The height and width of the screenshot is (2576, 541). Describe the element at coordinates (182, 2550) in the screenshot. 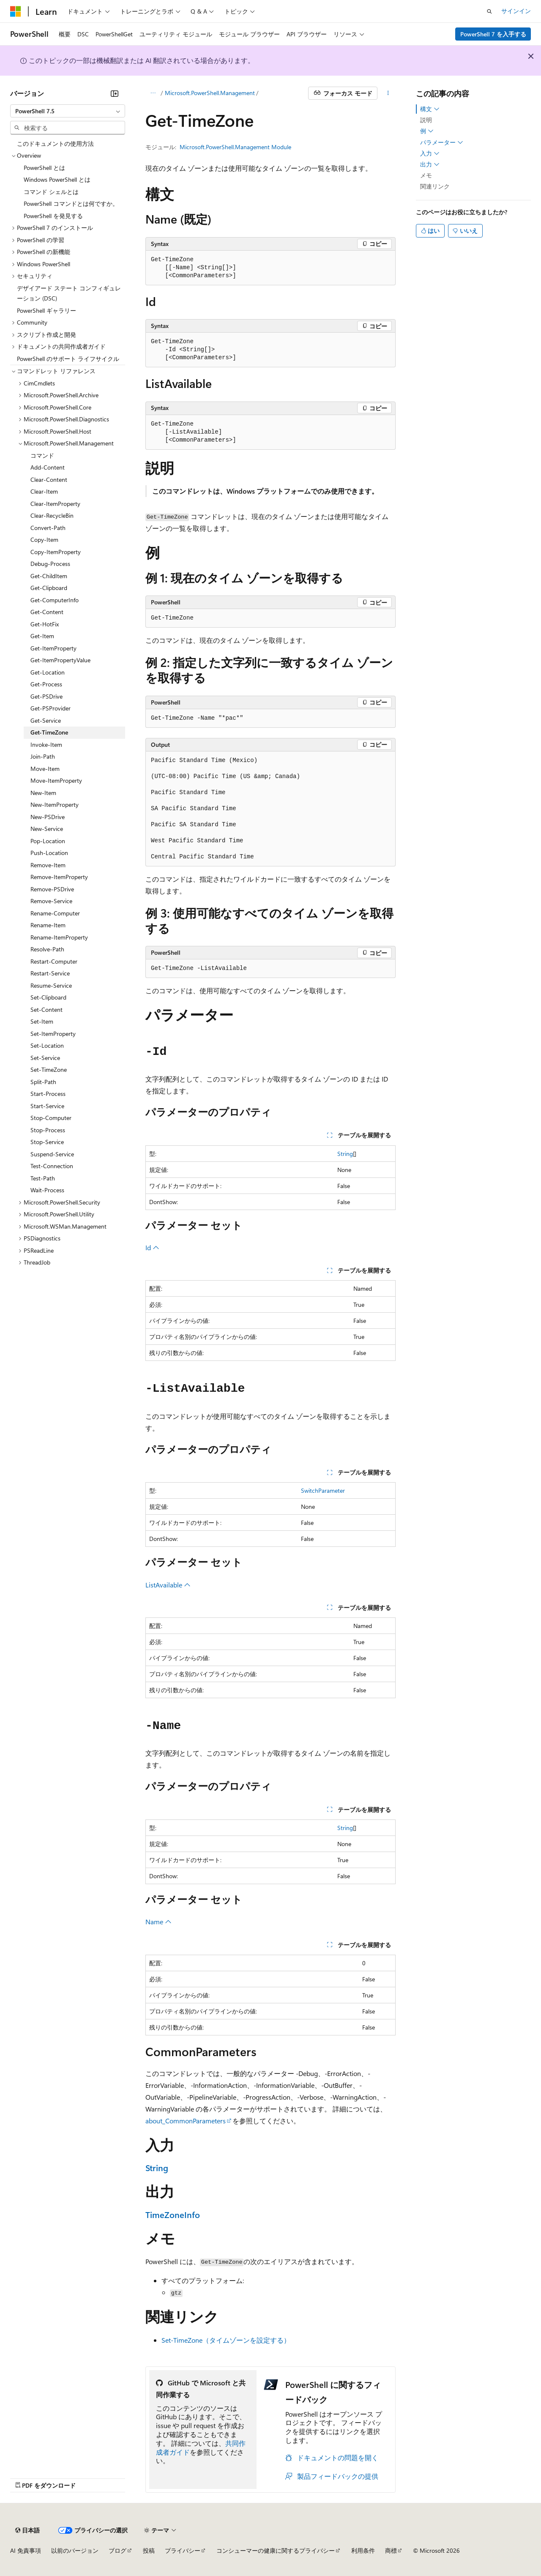

I see `プライバシー` at that location.